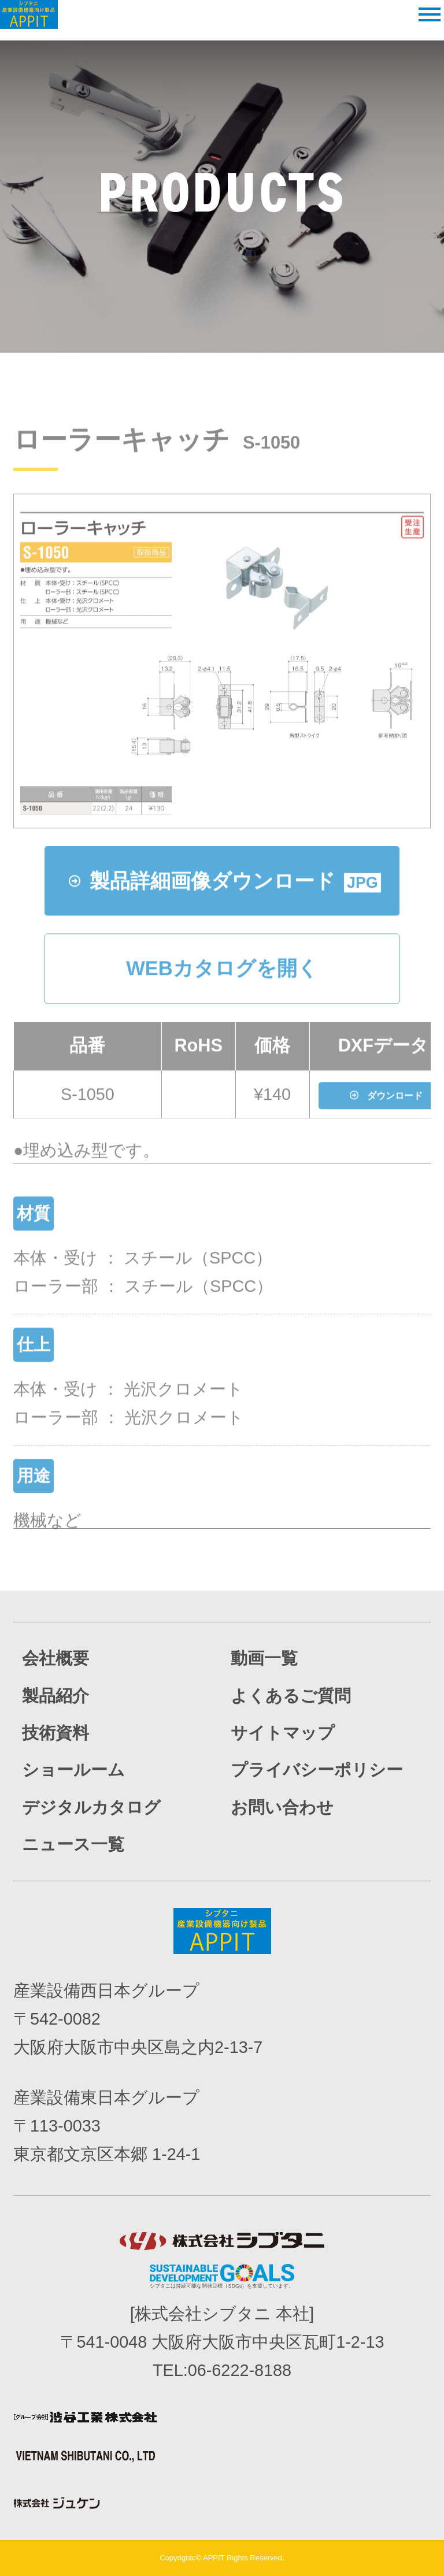 Image resolution: width=444 pixels, height=2576 pixels. I want to click on デジタルカタログ, so click(91, 1807).